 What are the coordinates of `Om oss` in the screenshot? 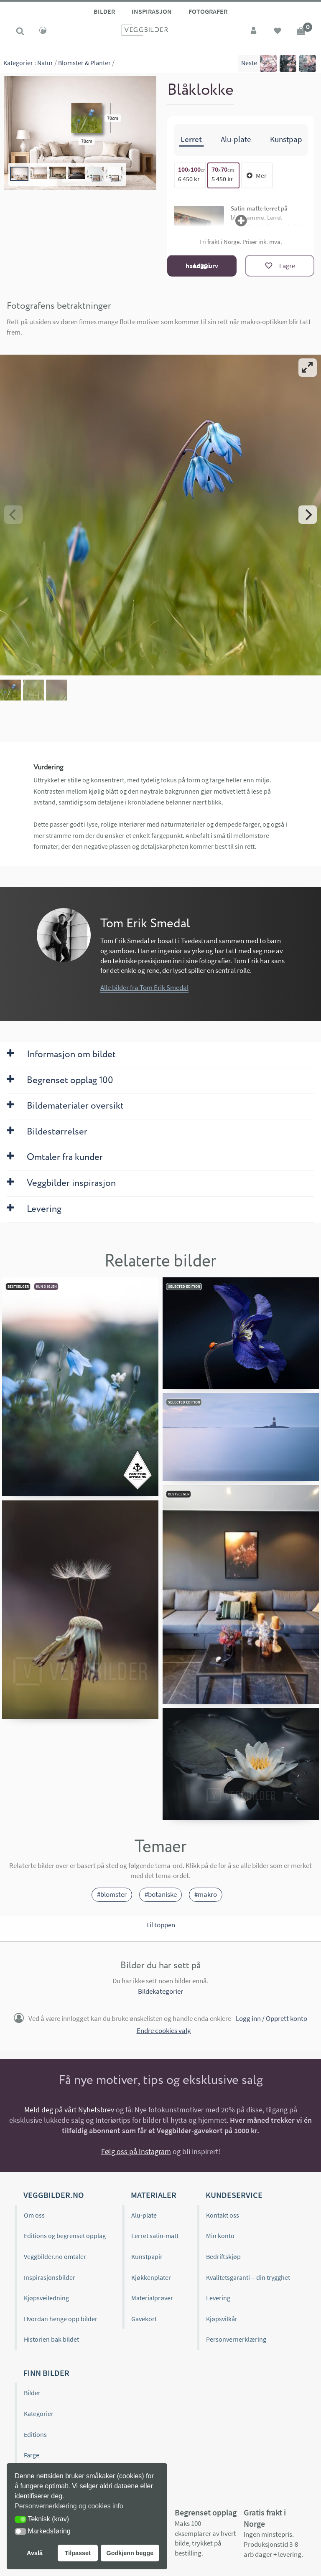 It's located at (34, 2215).